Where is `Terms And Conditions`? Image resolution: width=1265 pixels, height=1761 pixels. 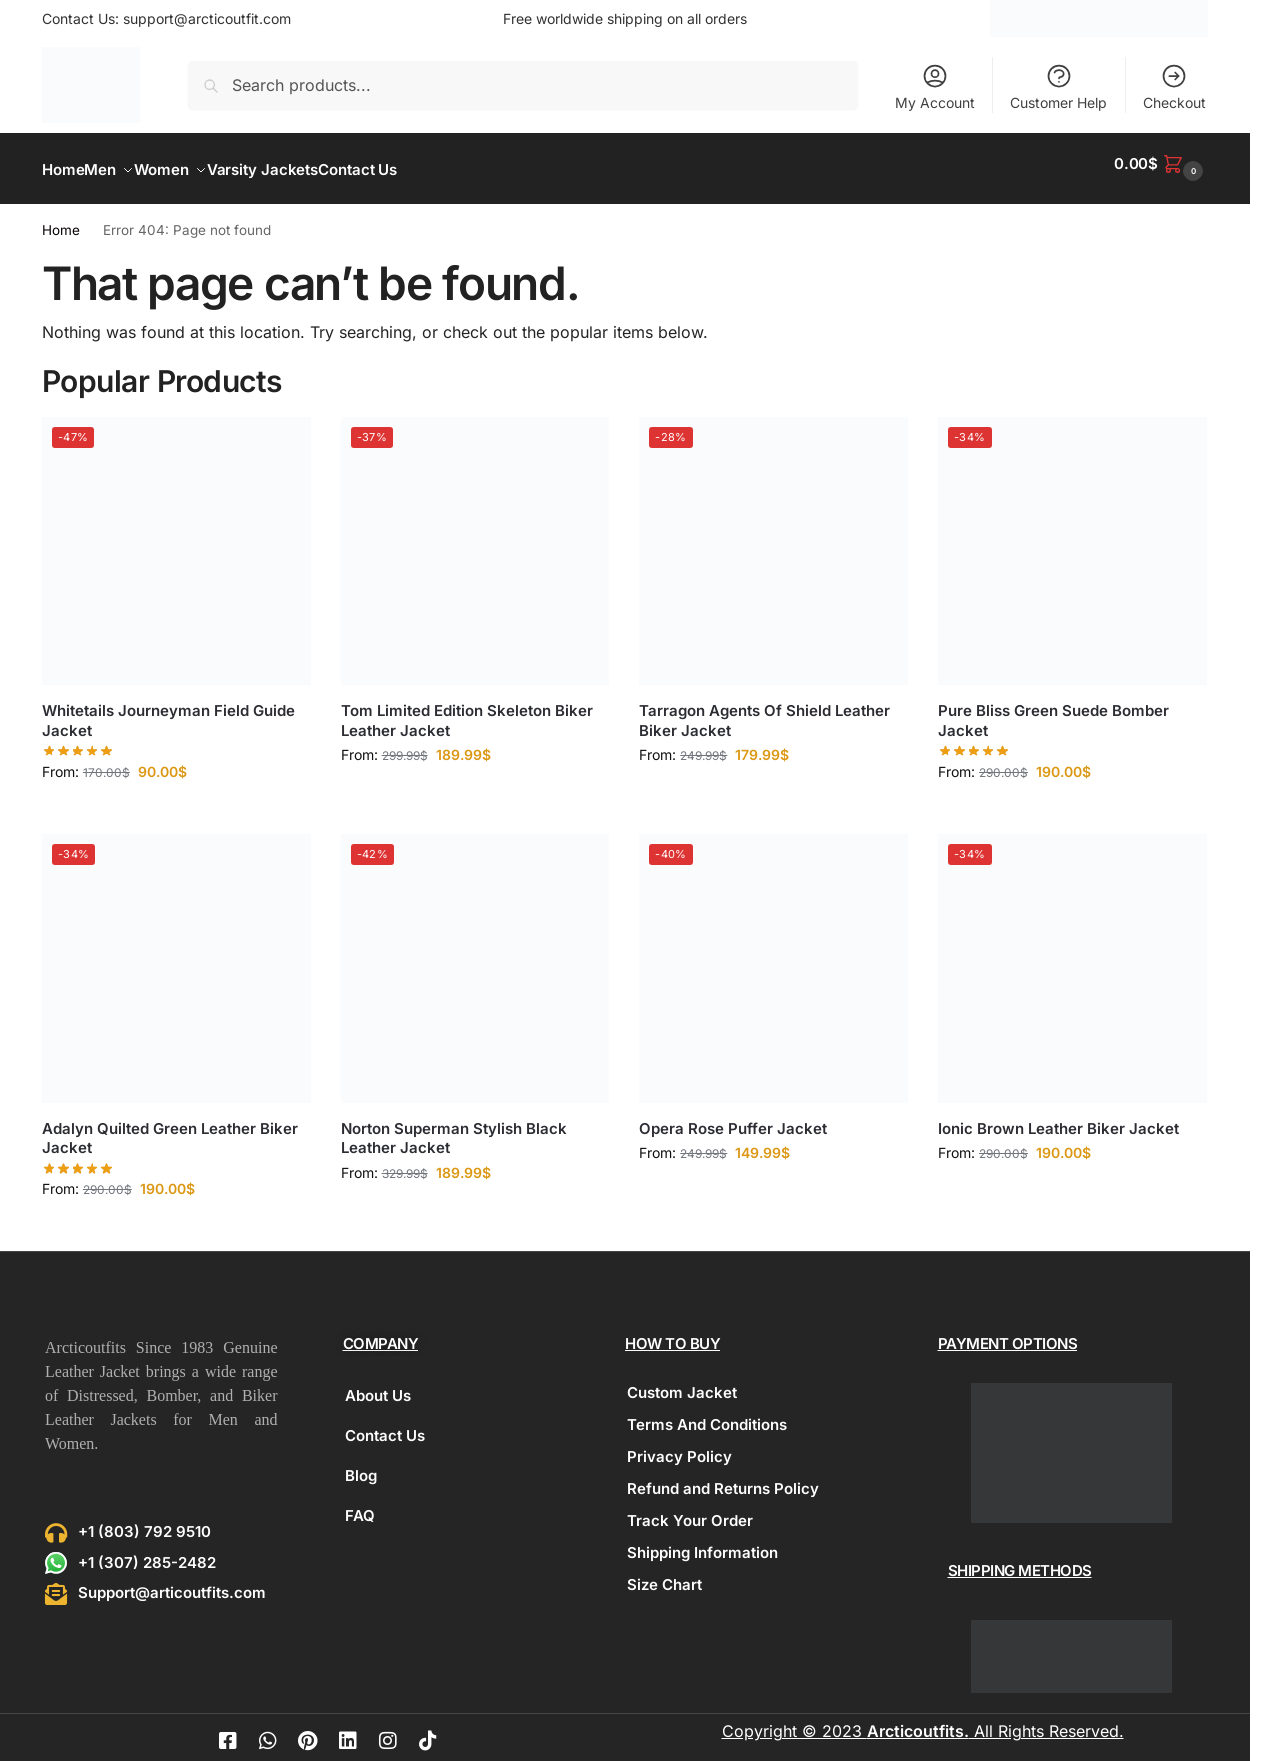 Terms And Conditions is located at coordinates (707, 1413).